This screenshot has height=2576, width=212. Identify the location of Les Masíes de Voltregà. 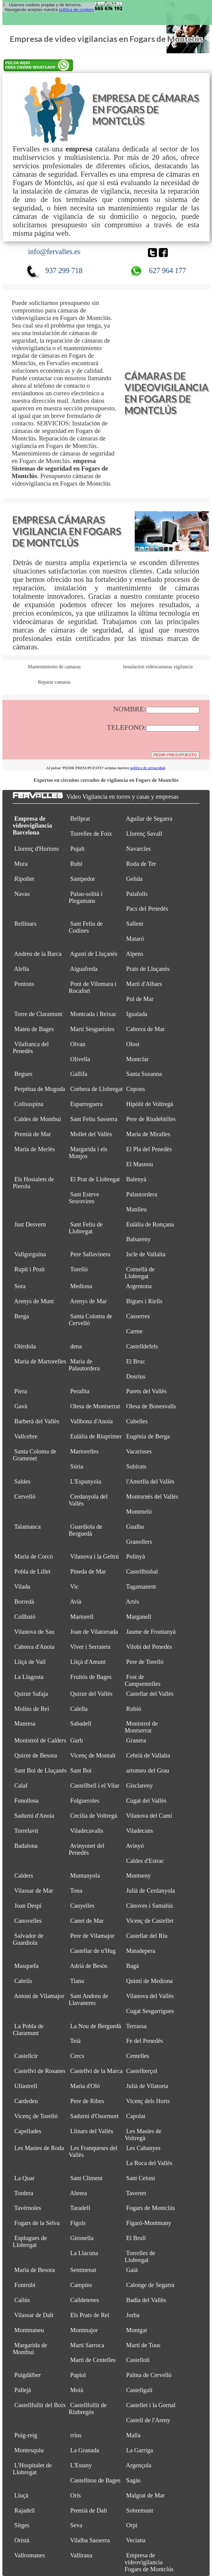
(142, 2134).